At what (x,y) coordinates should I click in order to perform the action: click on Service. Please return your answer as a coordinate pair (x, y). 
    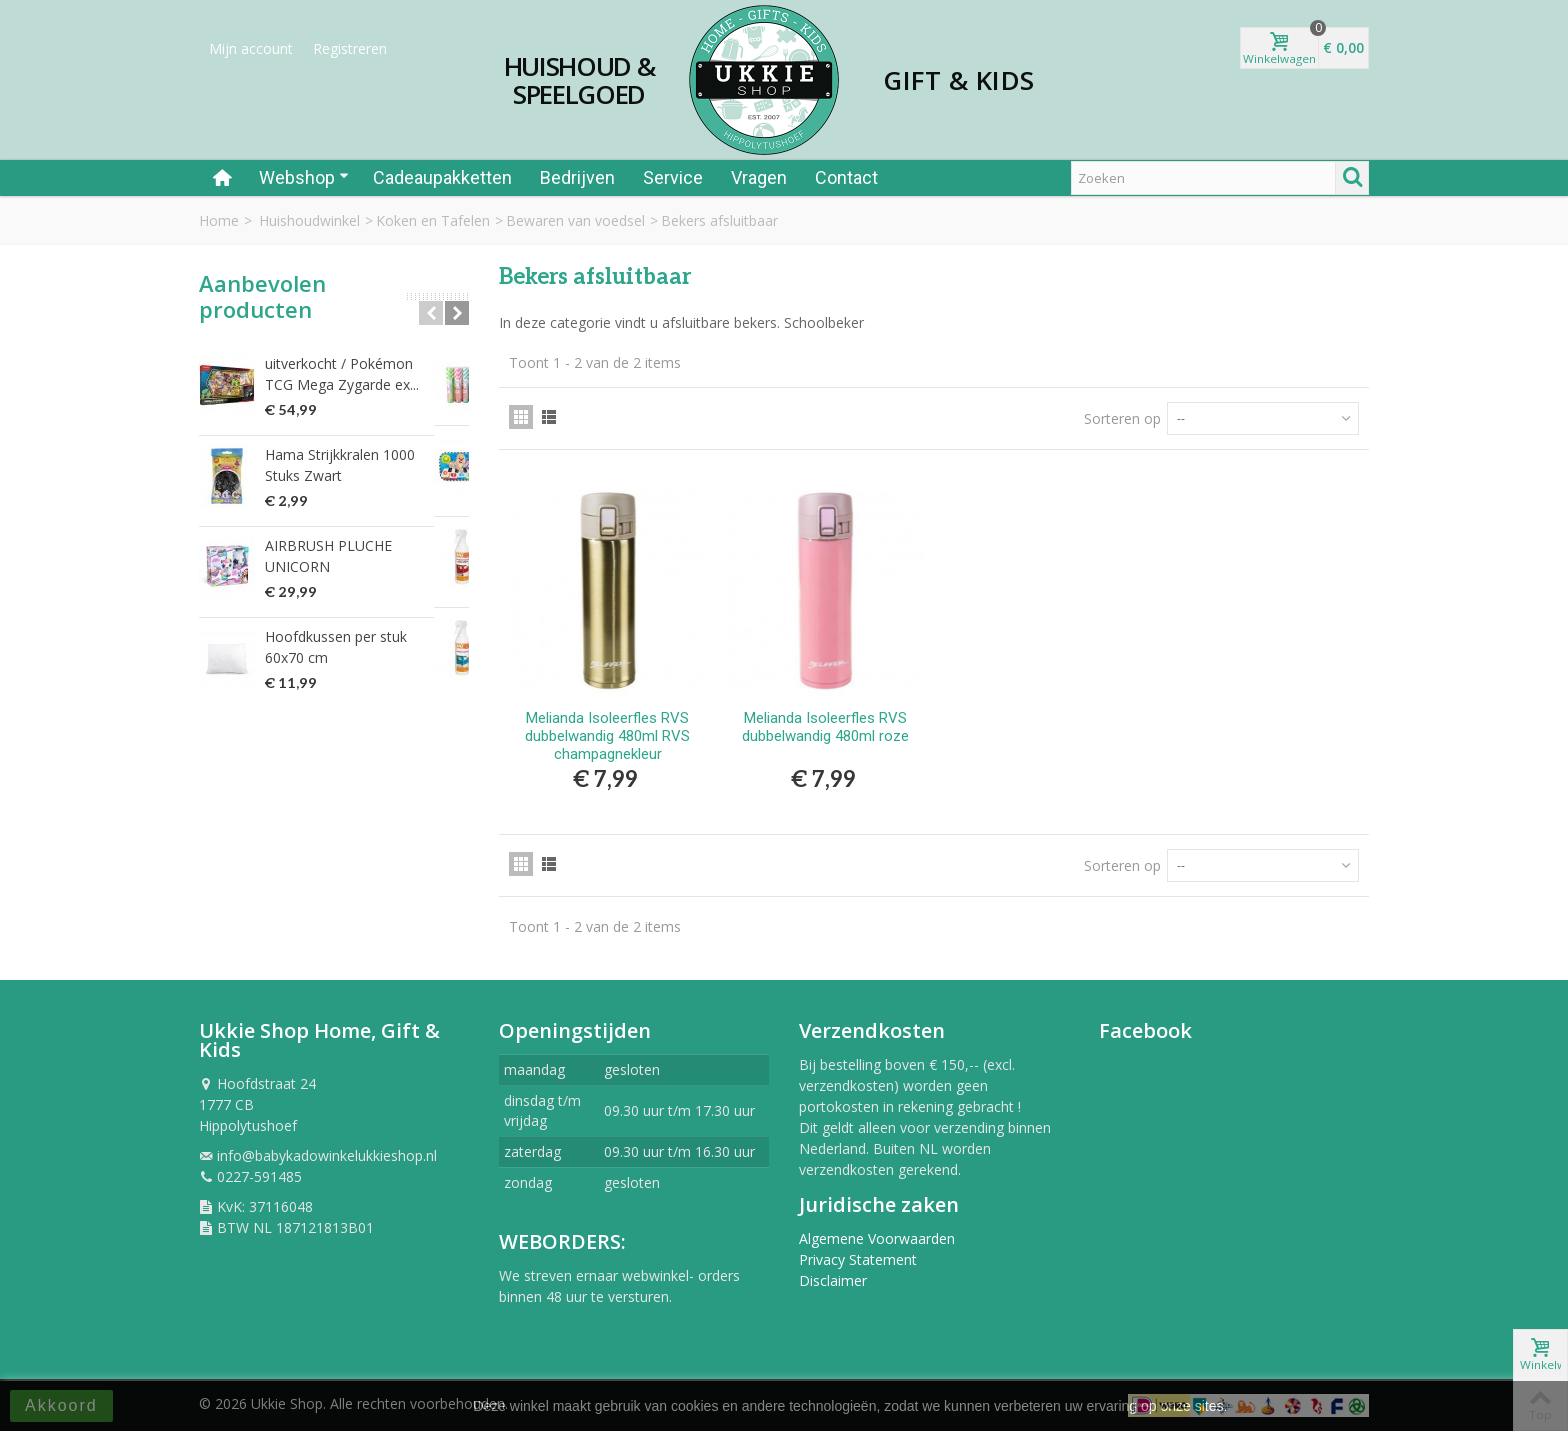
    Looking at the image, I should click on (673, 177).